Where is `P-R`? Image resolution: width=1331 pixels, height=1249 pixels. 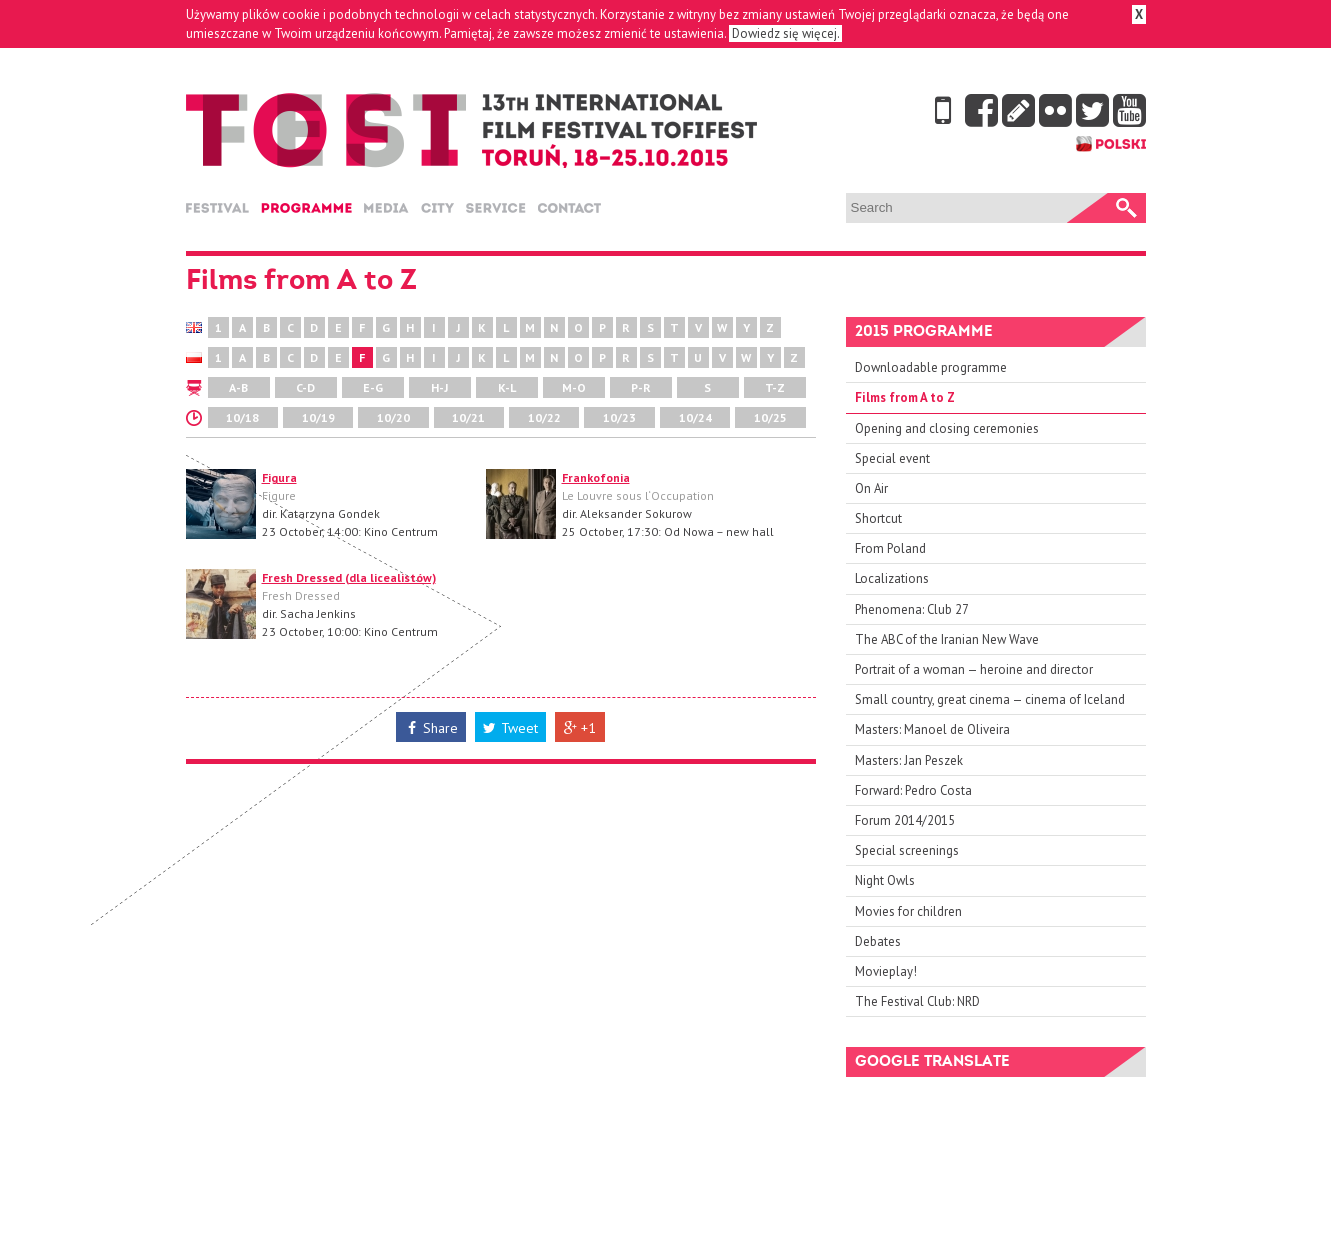
P-R is located at coordinates (641, 387).